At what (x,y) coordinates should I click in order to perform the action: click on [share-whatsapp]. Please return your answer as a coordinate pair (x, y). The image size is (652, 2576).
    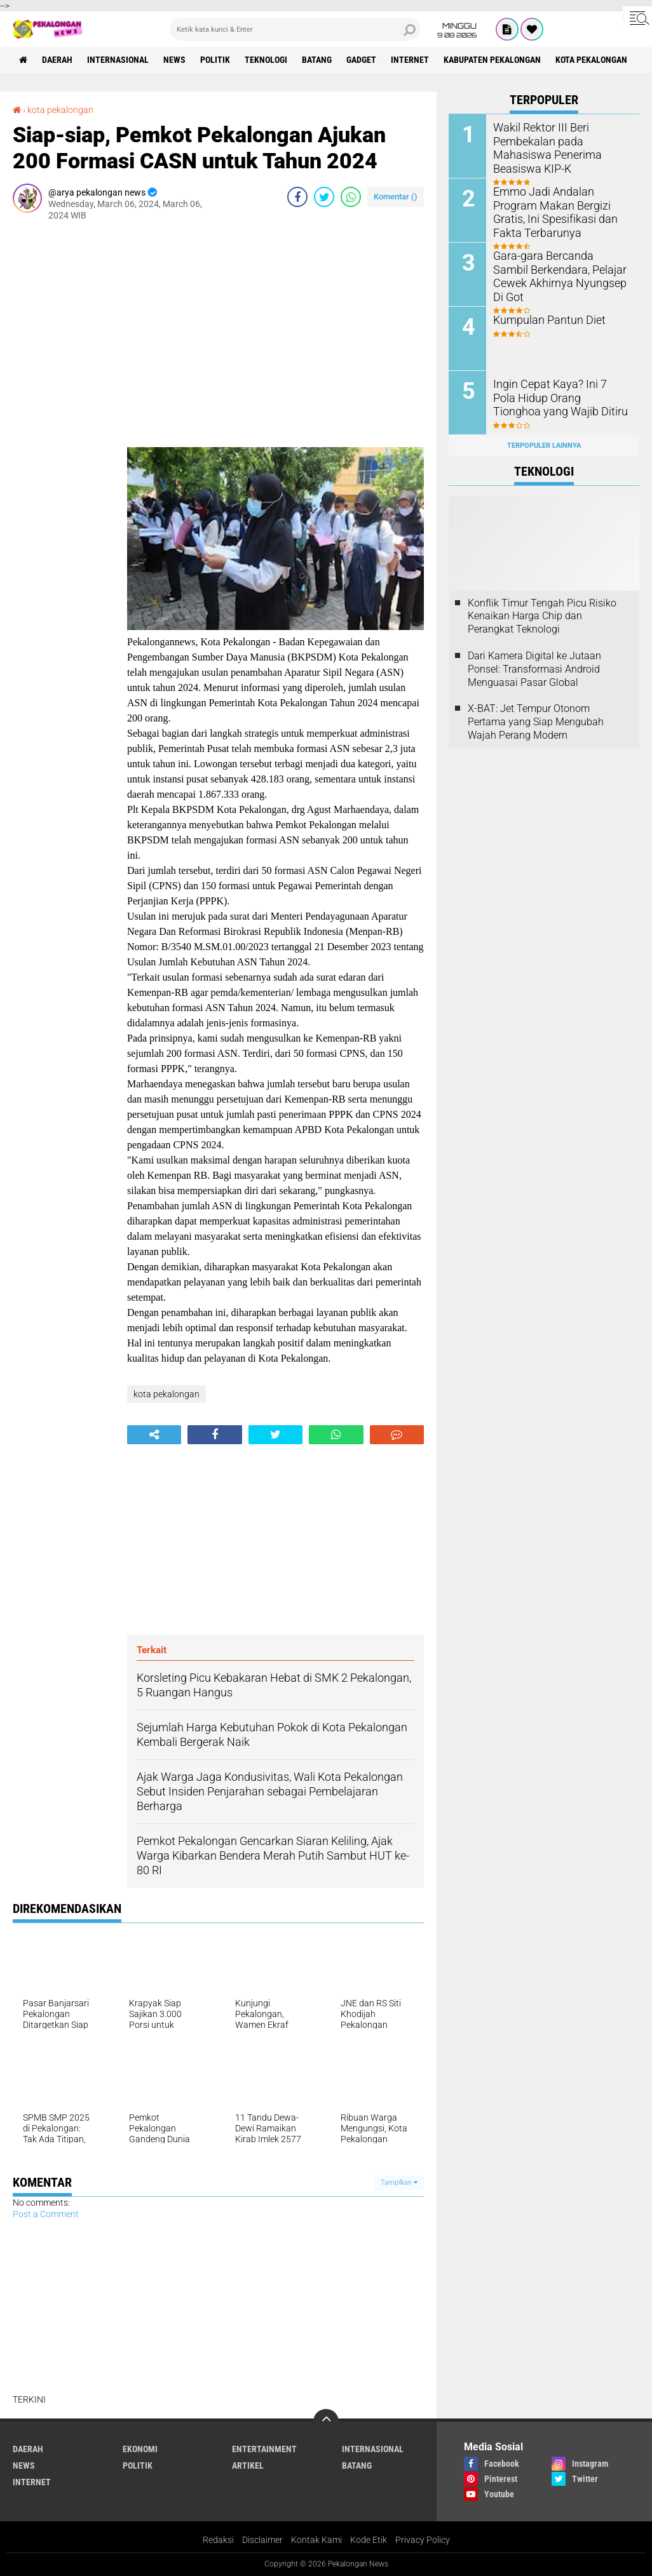
    Looking at the image, I should click on (351, 197).